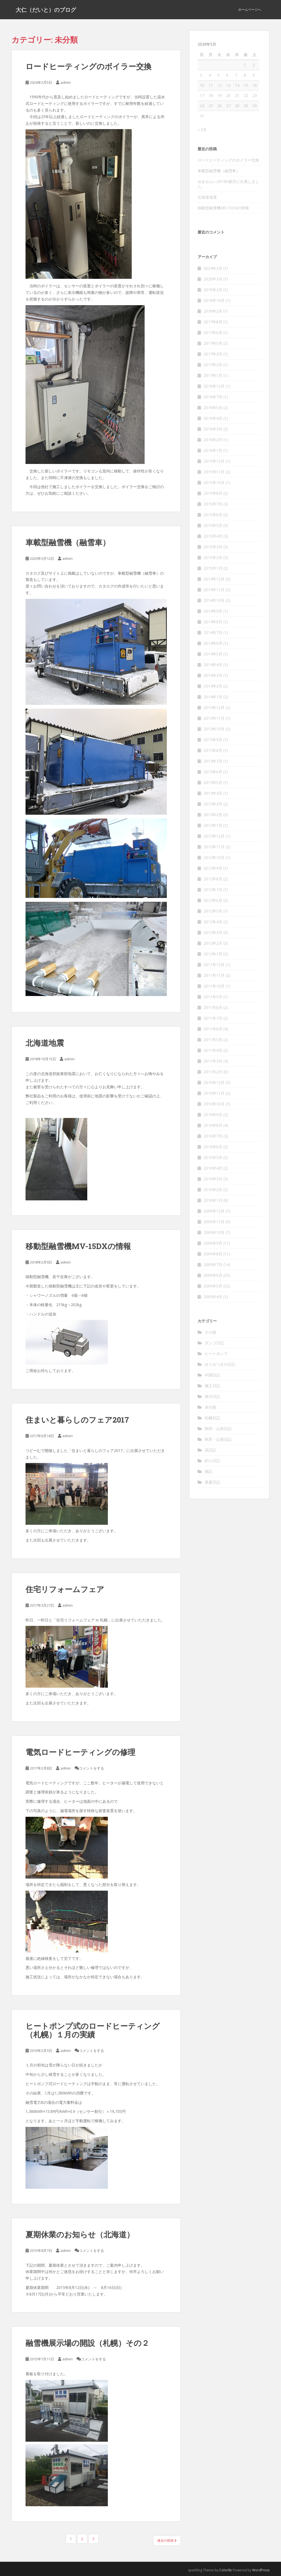 The image size is (281, 2576). Describe the element at coordinates (220, 1364) in the screenshot. I see `ゆうせつきの日記` at that location.